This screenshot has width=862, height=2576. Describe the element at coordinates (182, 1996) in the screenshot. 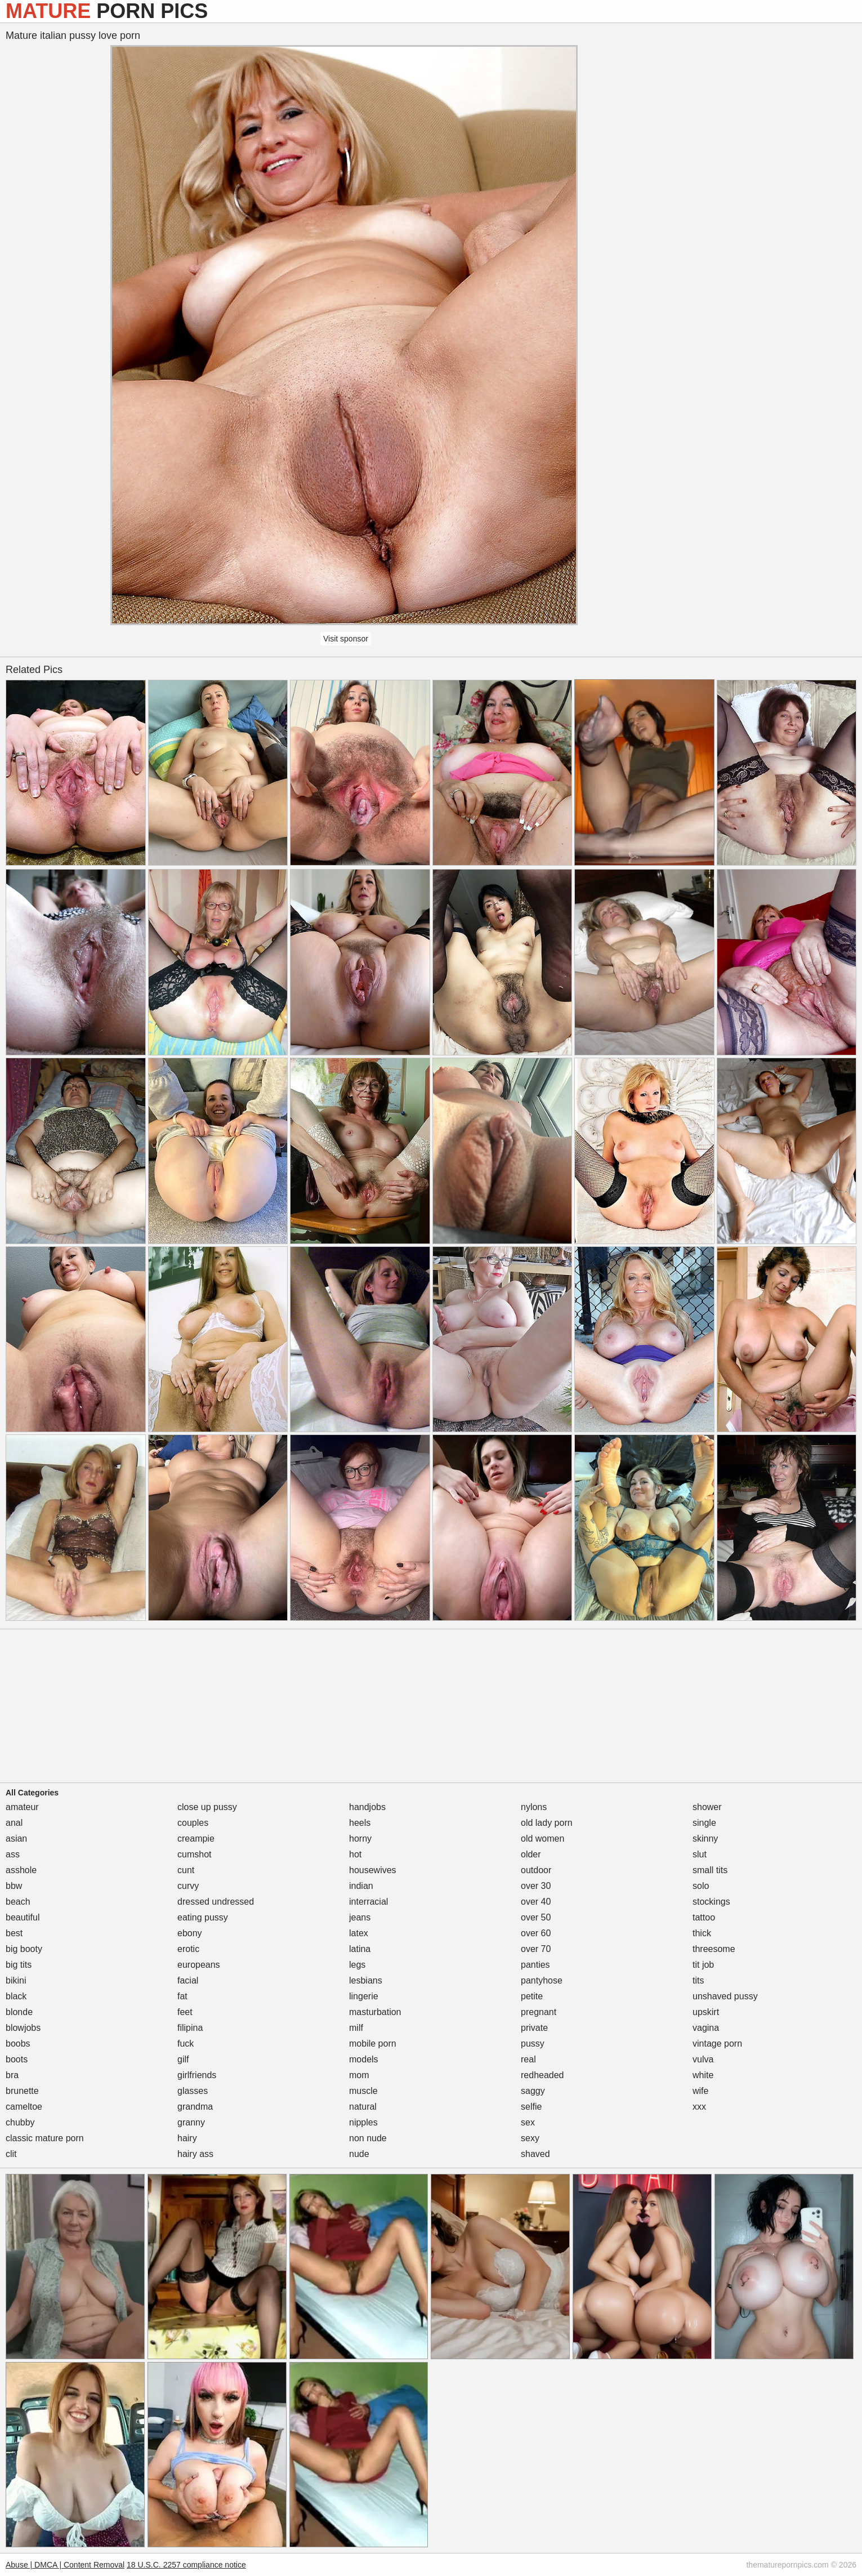

I see `fat` at that location.